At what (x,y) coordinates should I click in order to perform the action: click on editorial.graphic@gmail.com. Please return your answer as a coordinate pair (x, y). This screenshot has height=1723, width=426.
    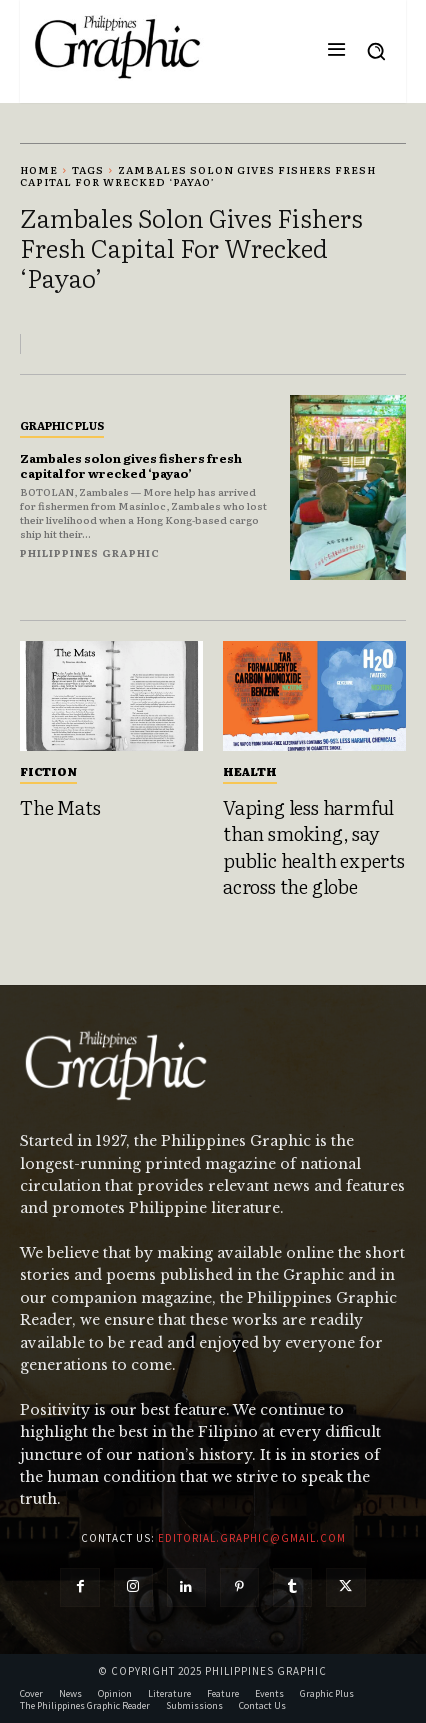
    Looking at the image, I should click on (252, 1538).